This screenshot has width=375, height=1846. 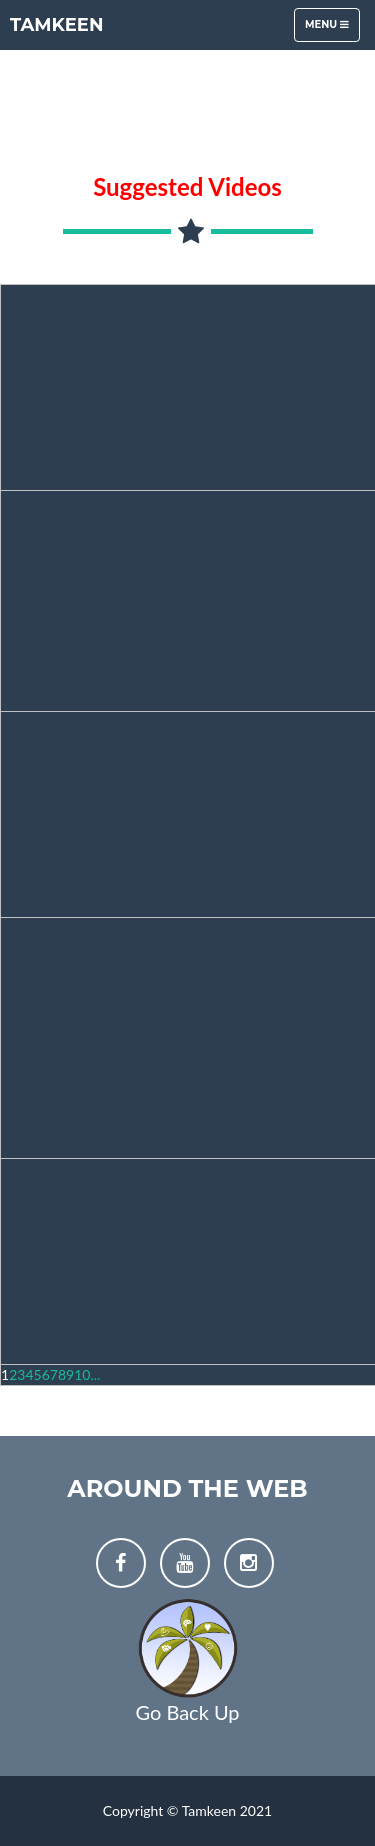 What do you see at coordinates (95, 1374) in the screenshot?
I see `...` at bounding box center [95, 1374].